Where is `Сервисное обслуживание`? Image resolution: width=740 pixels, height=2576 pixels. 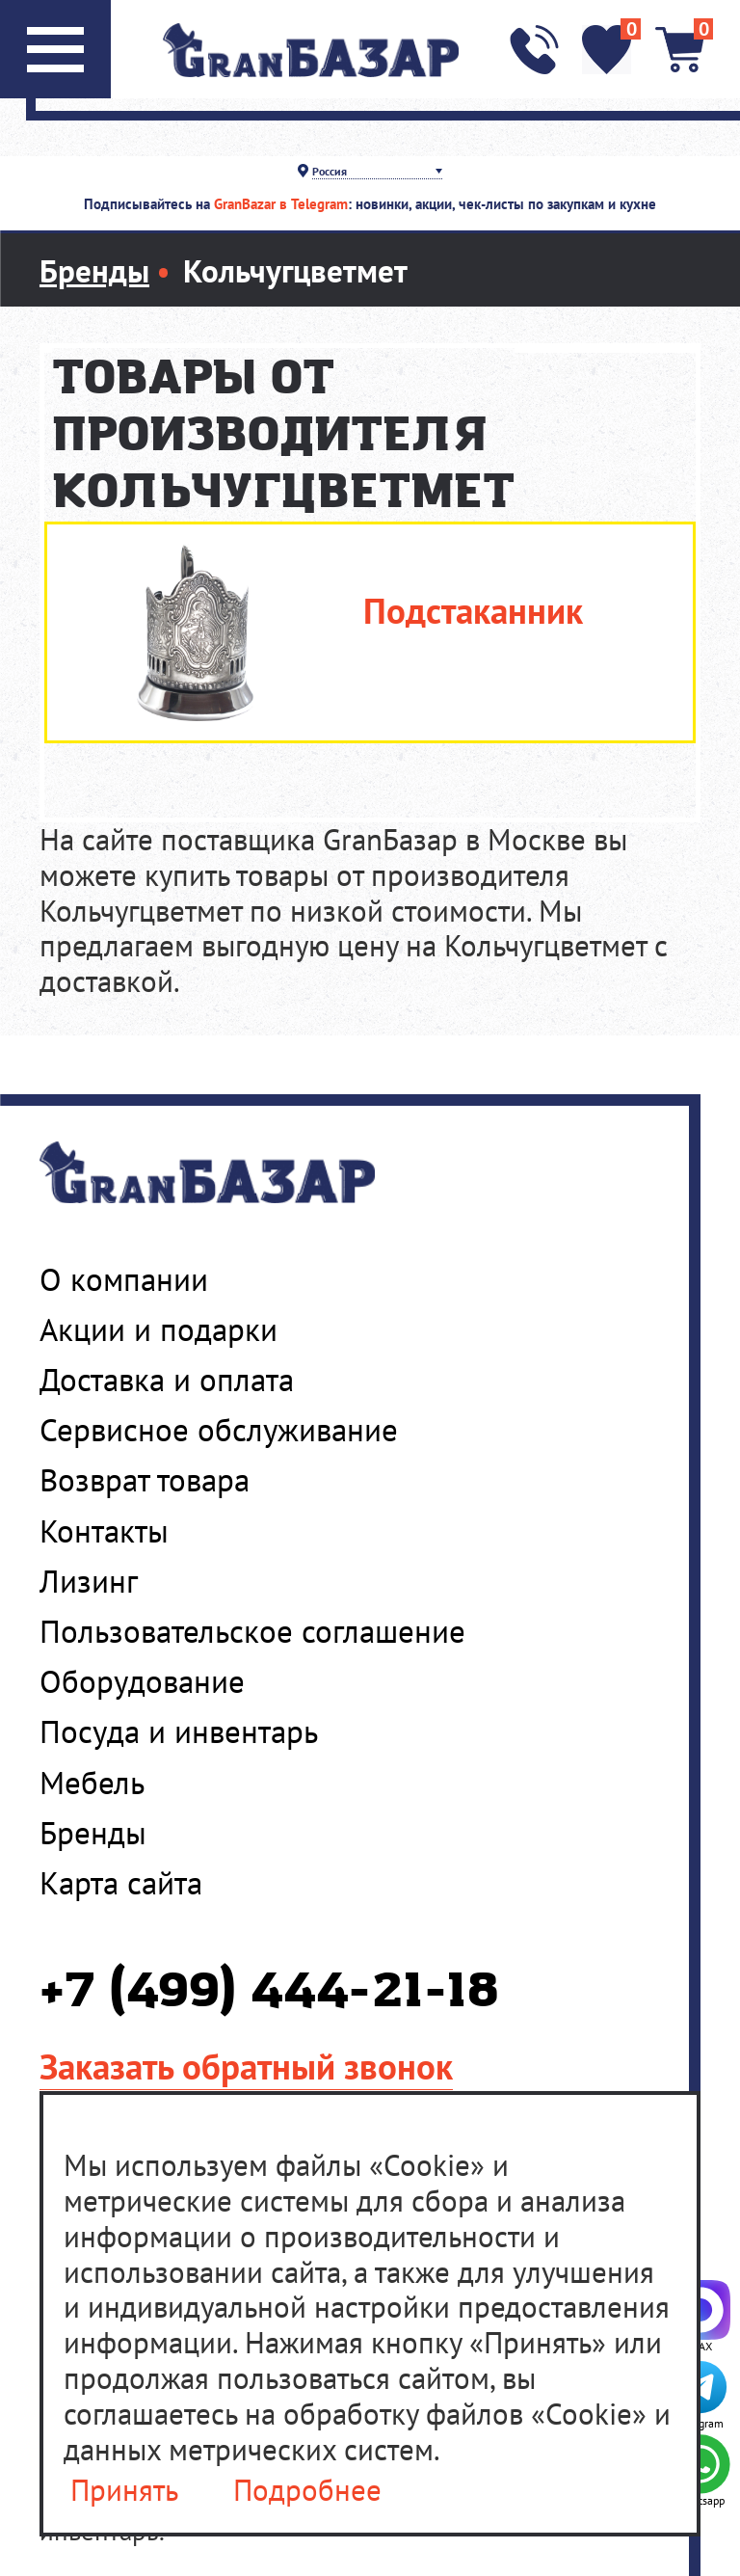
Сервисное обслуживание is located at coordinates (219, 1429).